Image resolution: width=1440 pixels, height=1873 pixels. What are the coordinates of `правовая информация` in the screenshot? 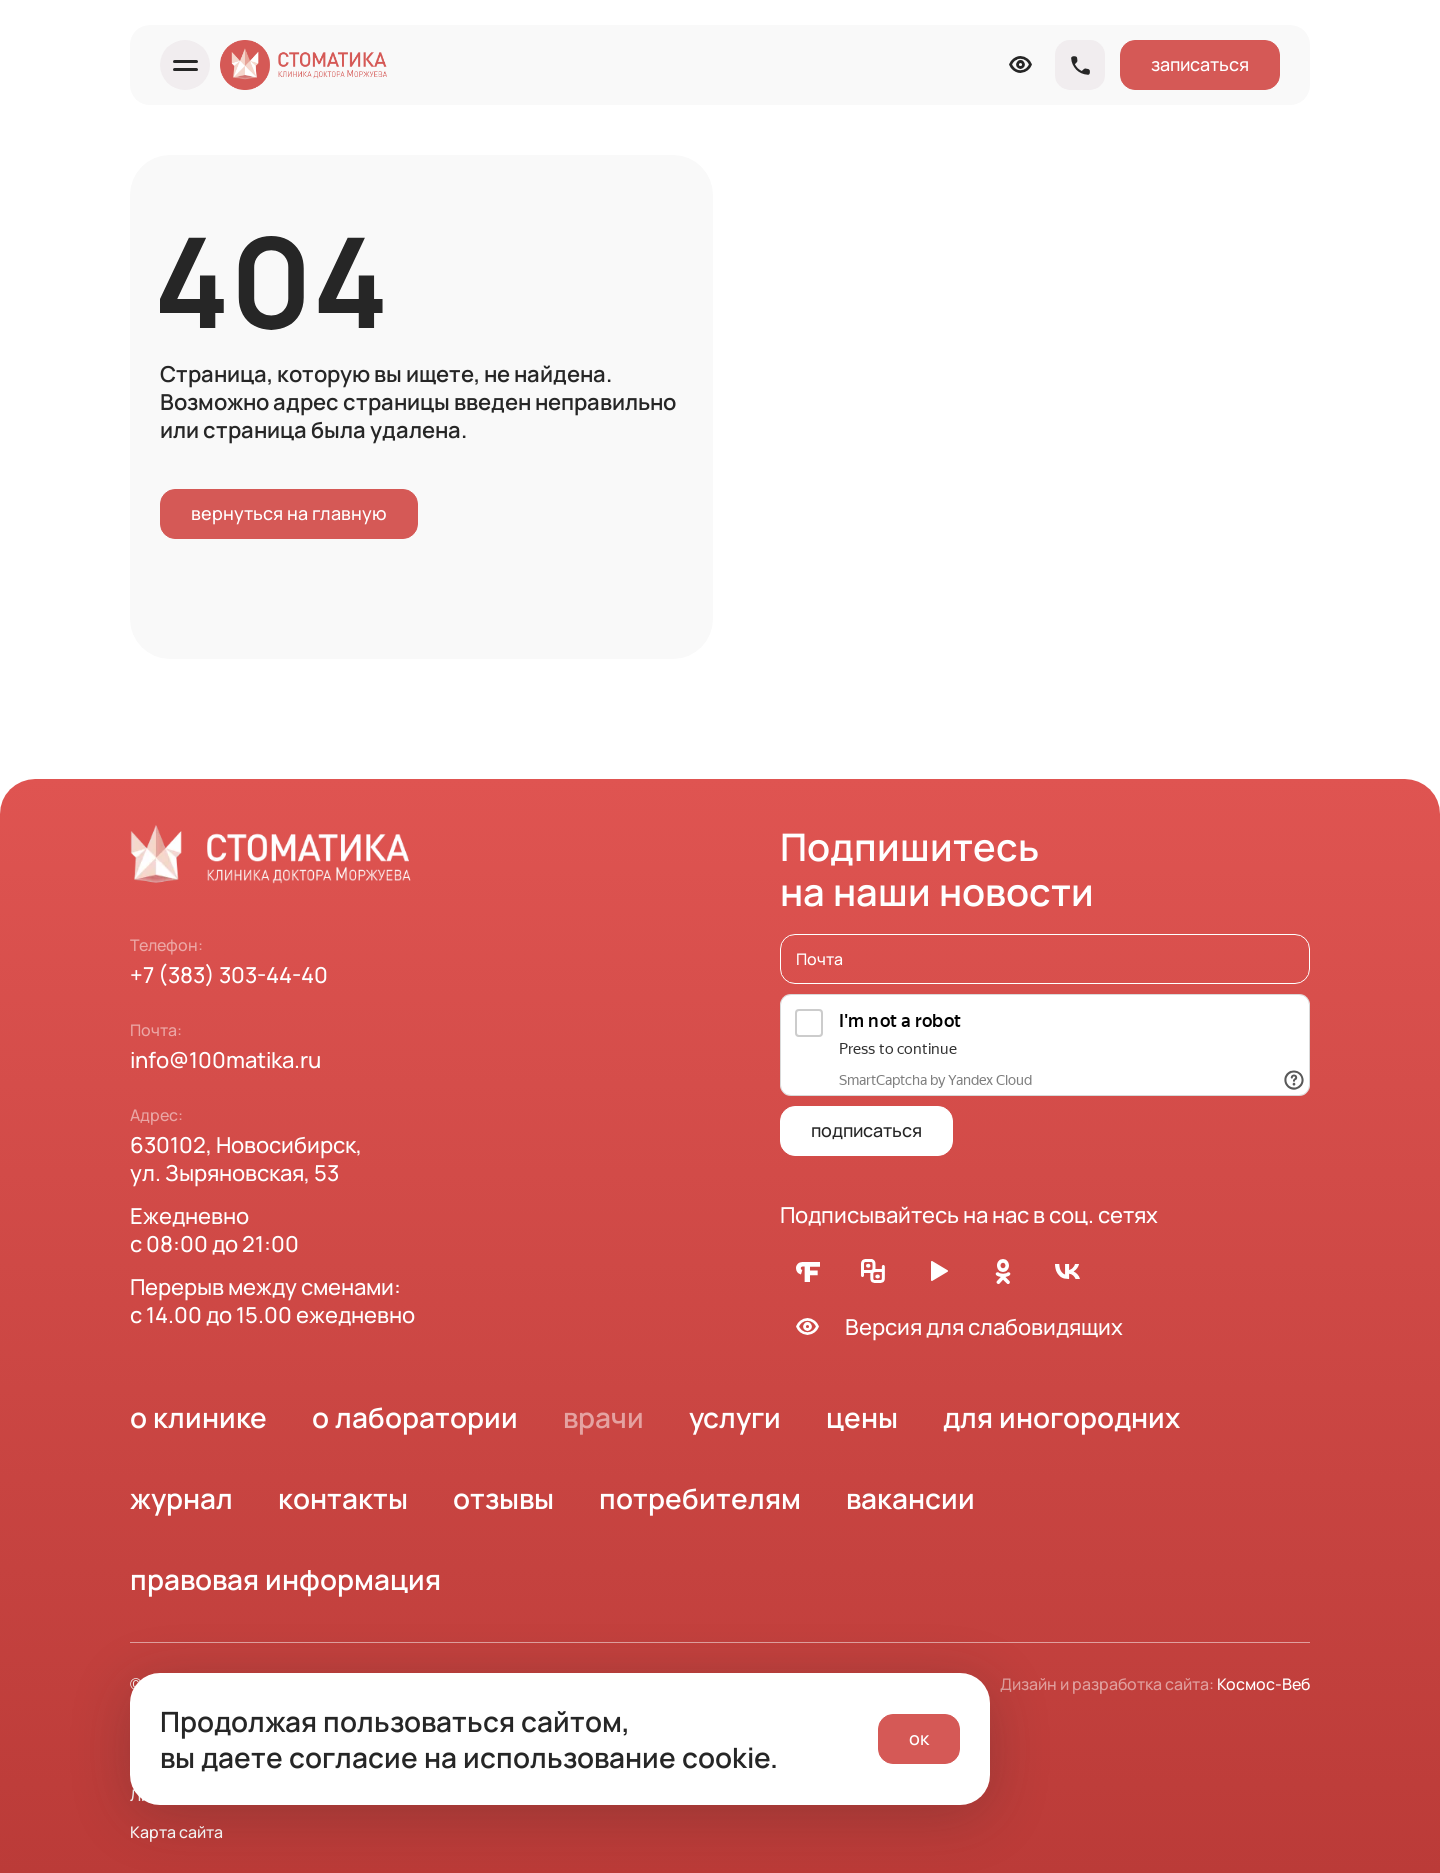 It's located at (285, 1579).